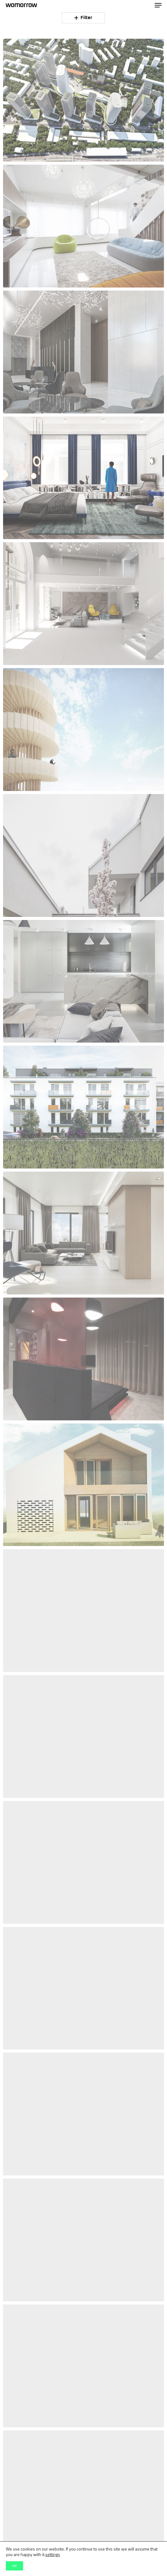 The width and height of the screenshot is (167, 2576). I want to click on [button], so click(158, 5).